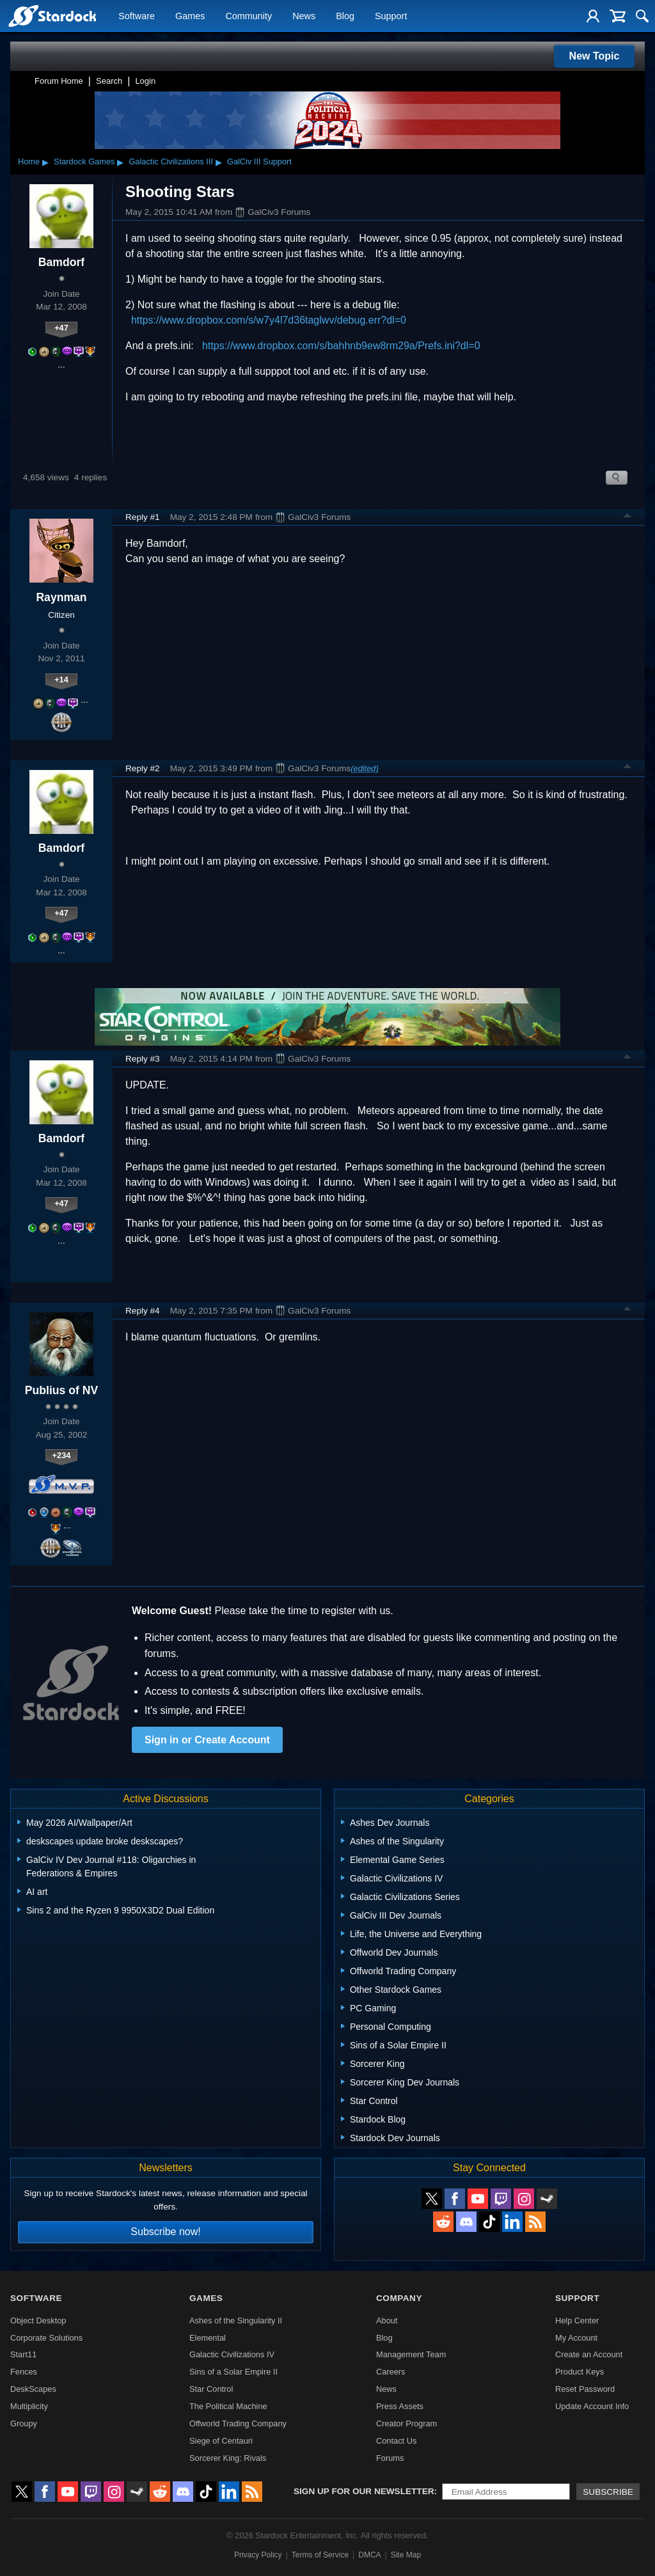  What do you see at coordinates (390, 2458) in the screenshot?
I see `Forums` at bounding box center [390, 2458].